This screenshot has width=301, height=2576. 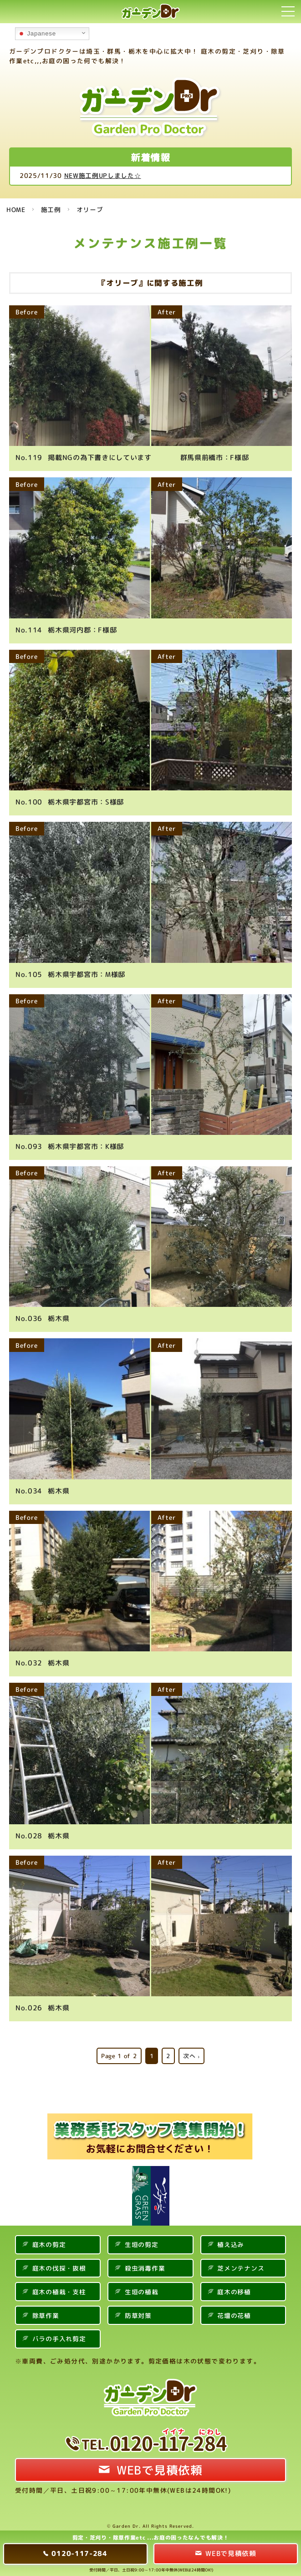 I want to click on 花壇の花植, so click(x=234, y=2311).